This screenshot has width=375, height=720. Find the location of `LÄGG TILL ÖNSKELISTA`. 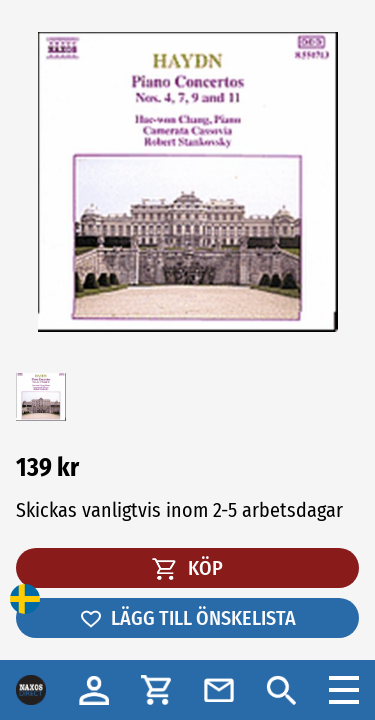

LÄGG TILL ÖNSKELISTA is located at coordinates (187, 618).